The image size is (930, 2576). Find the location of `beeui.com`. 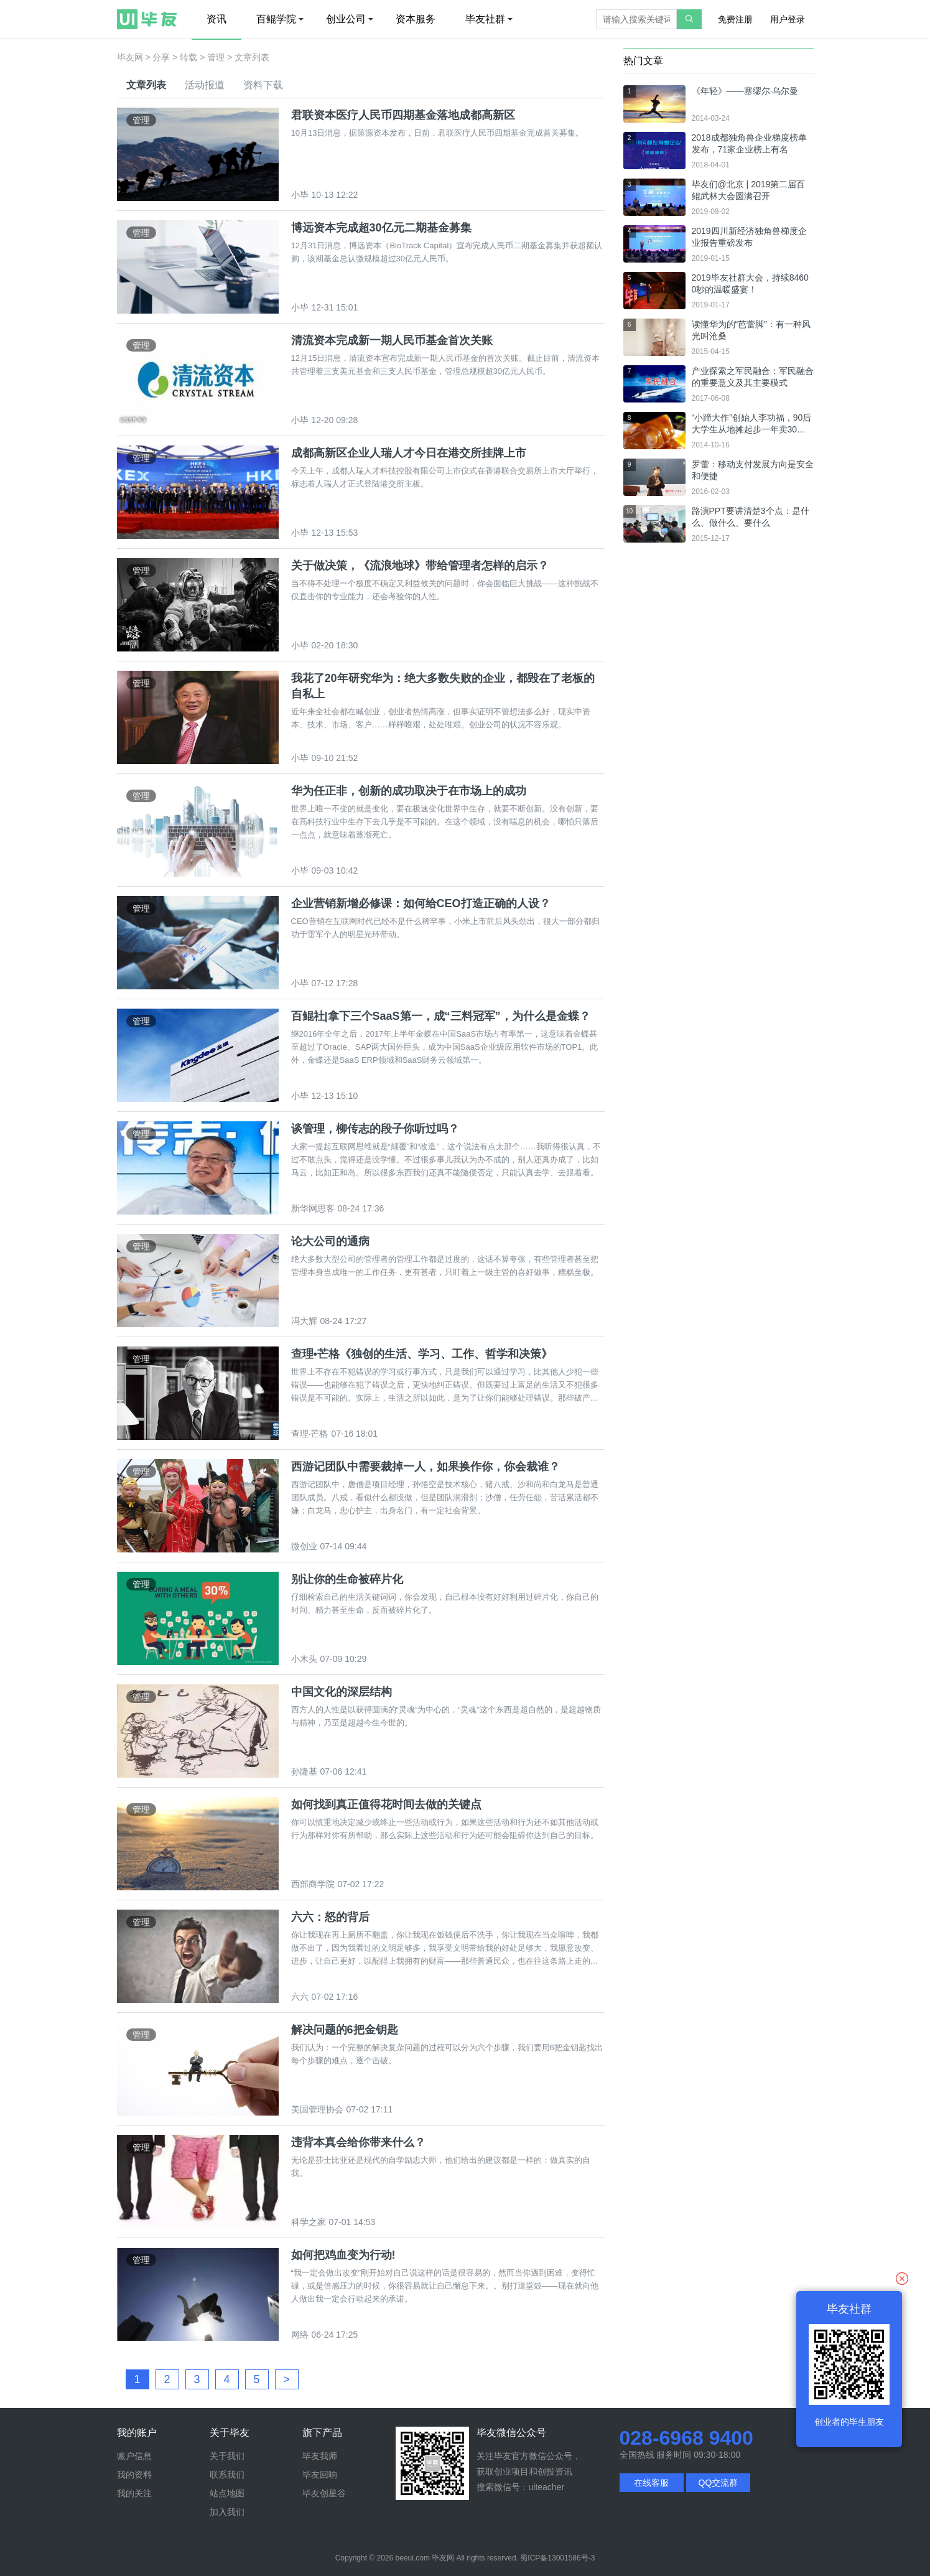

beeui.com is located at coordinates (413, 2558).